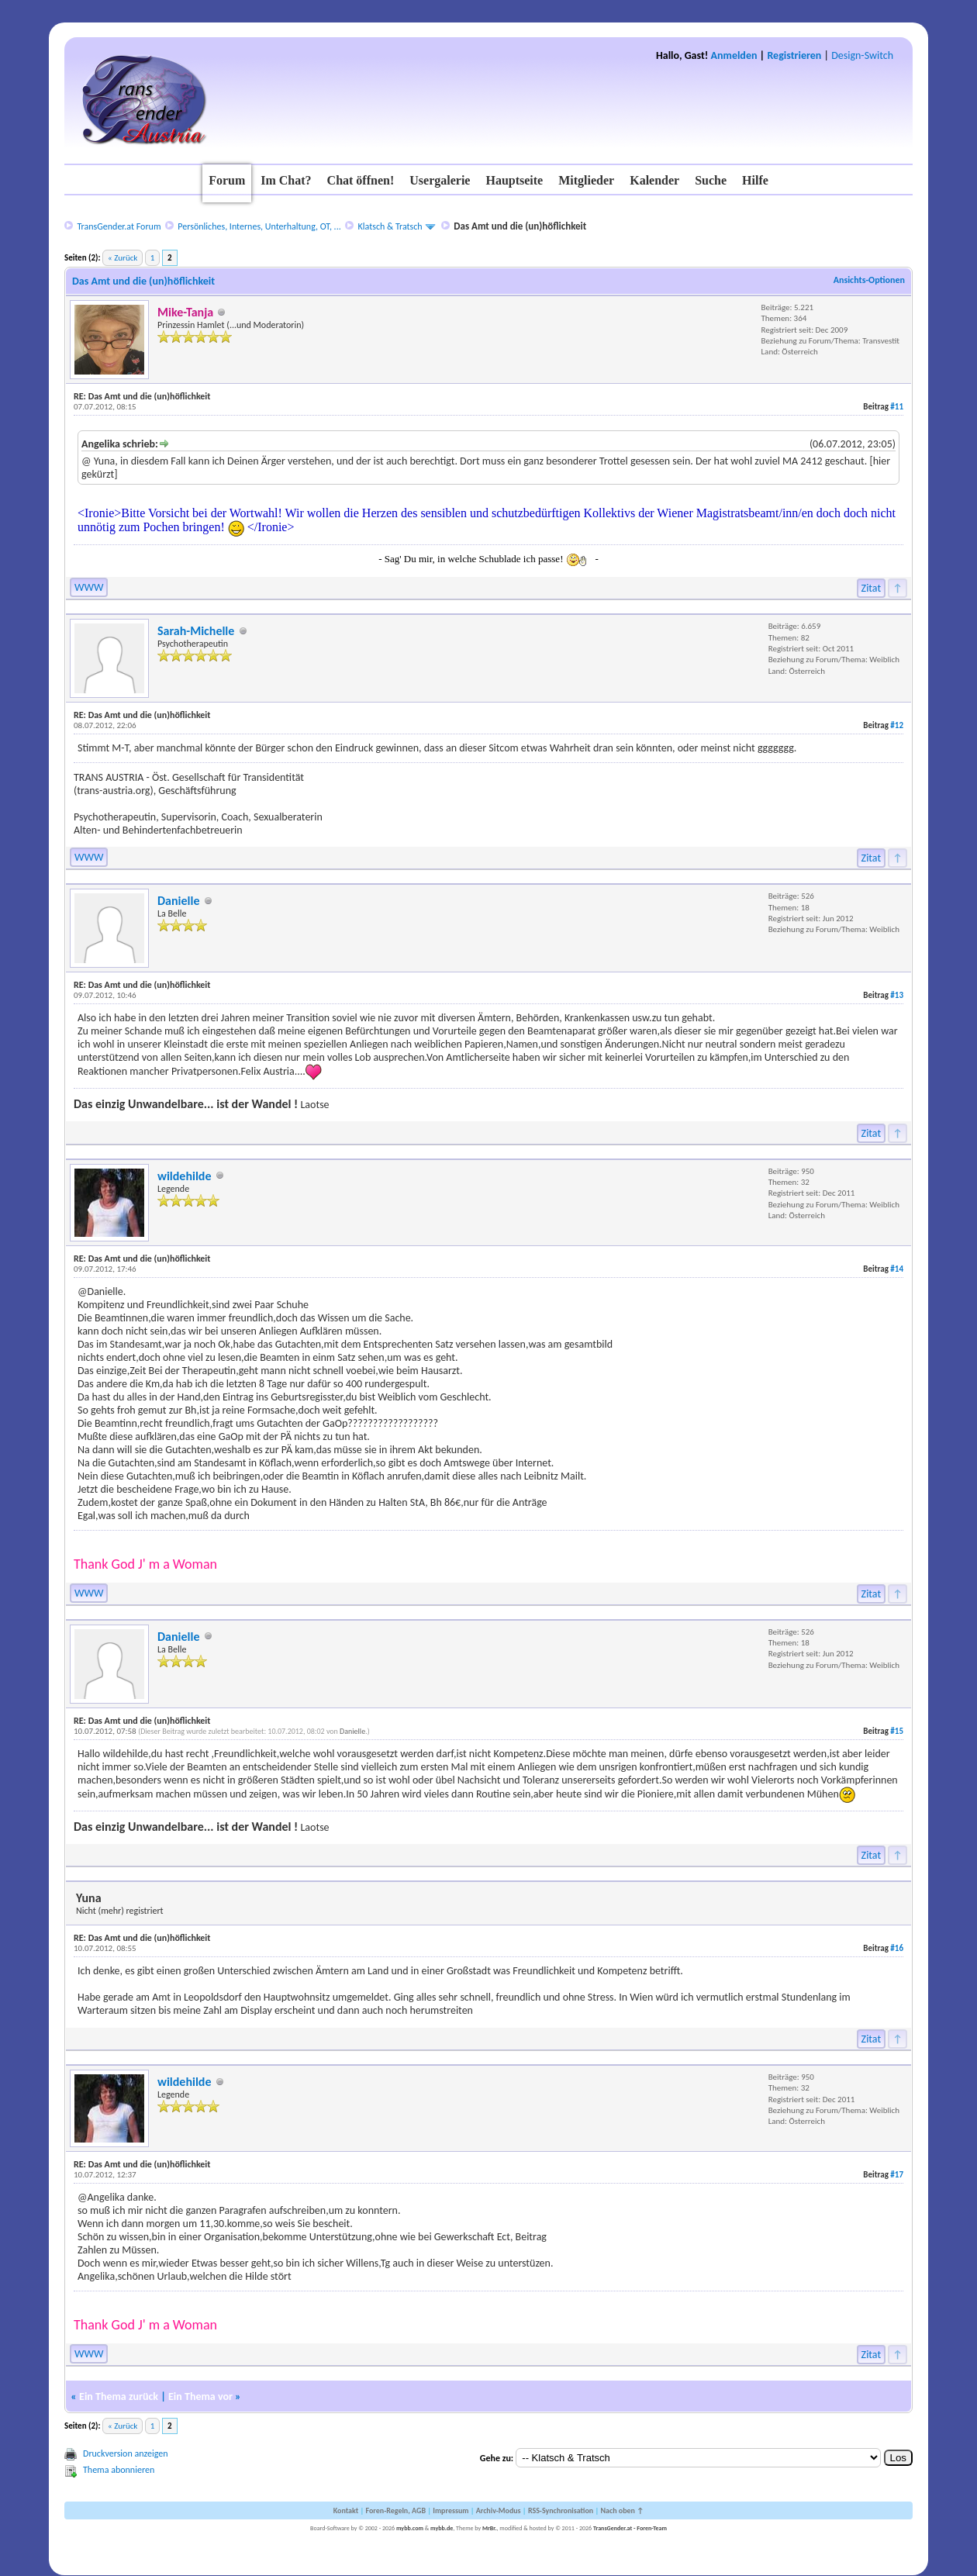 This screenshot has height=2576, width=977. What do you see at coordinates (259, 226) in the screenshot?
I see `Persönliches, Internes, Unterhaltung, OT, ...` at bounding box center [259, 226].